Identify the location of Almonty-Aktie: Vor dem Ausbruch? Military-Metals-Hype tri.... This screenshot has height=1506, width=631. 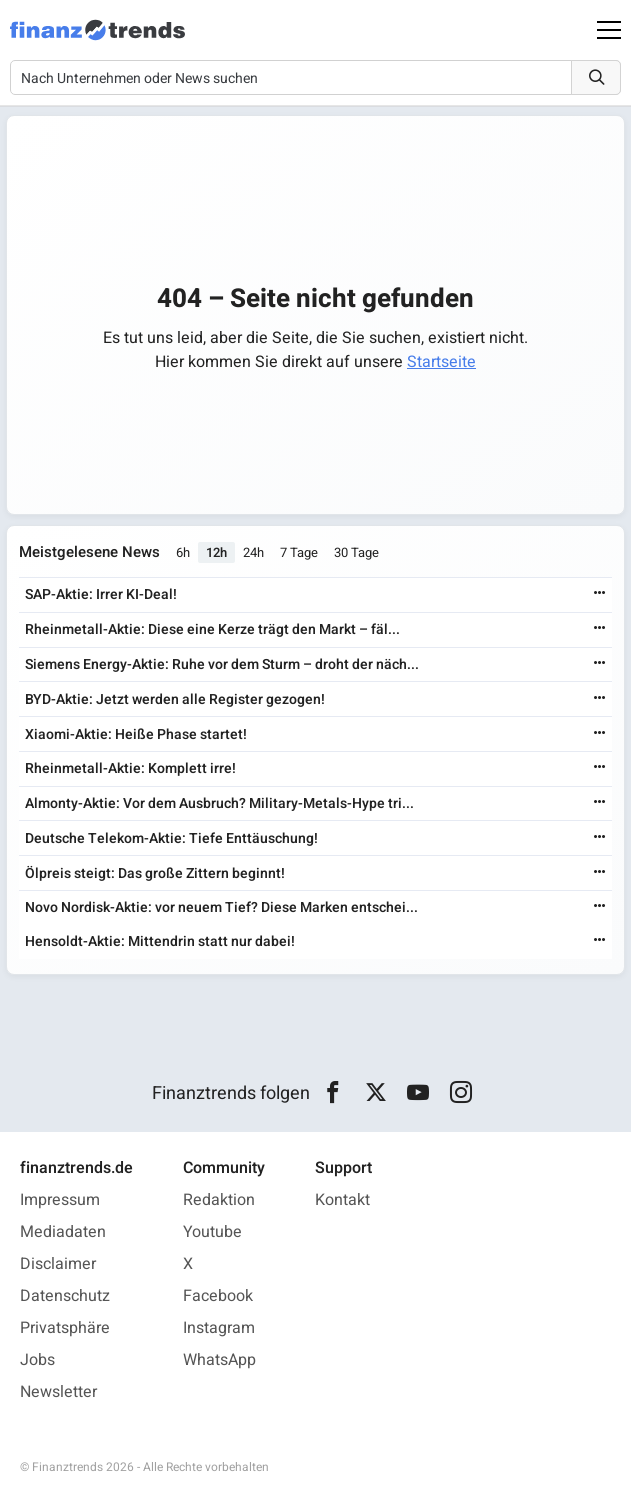
(219, 803).